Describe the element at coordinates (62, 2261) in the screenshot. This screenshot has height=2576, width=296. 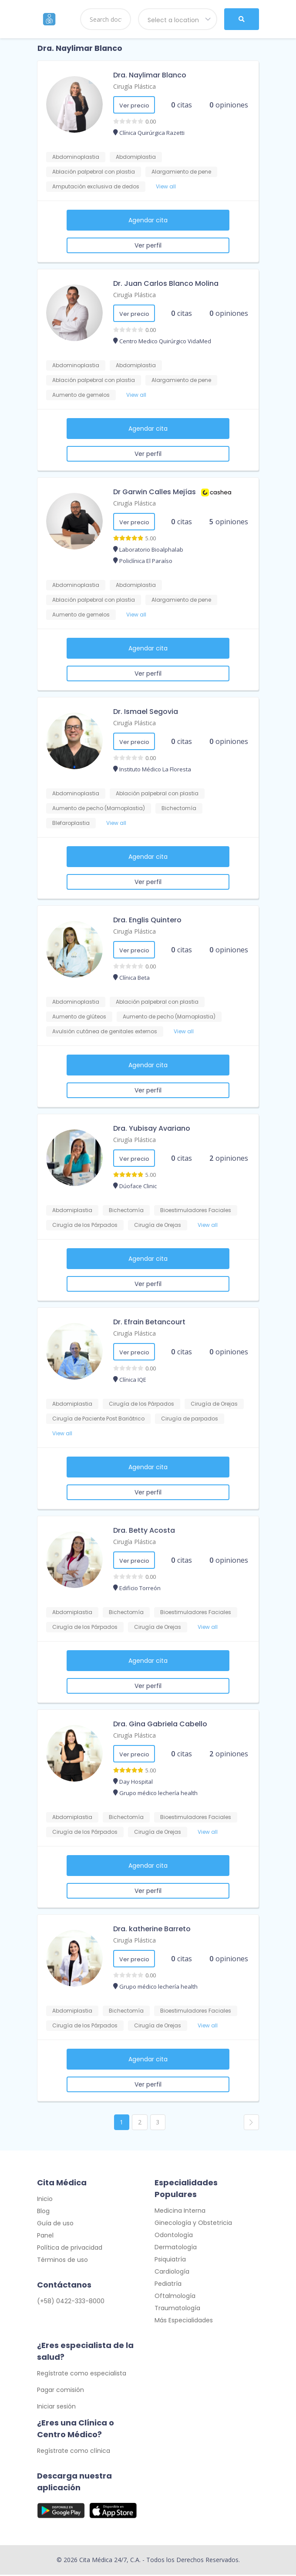
I see `Términos de uso` at that location.